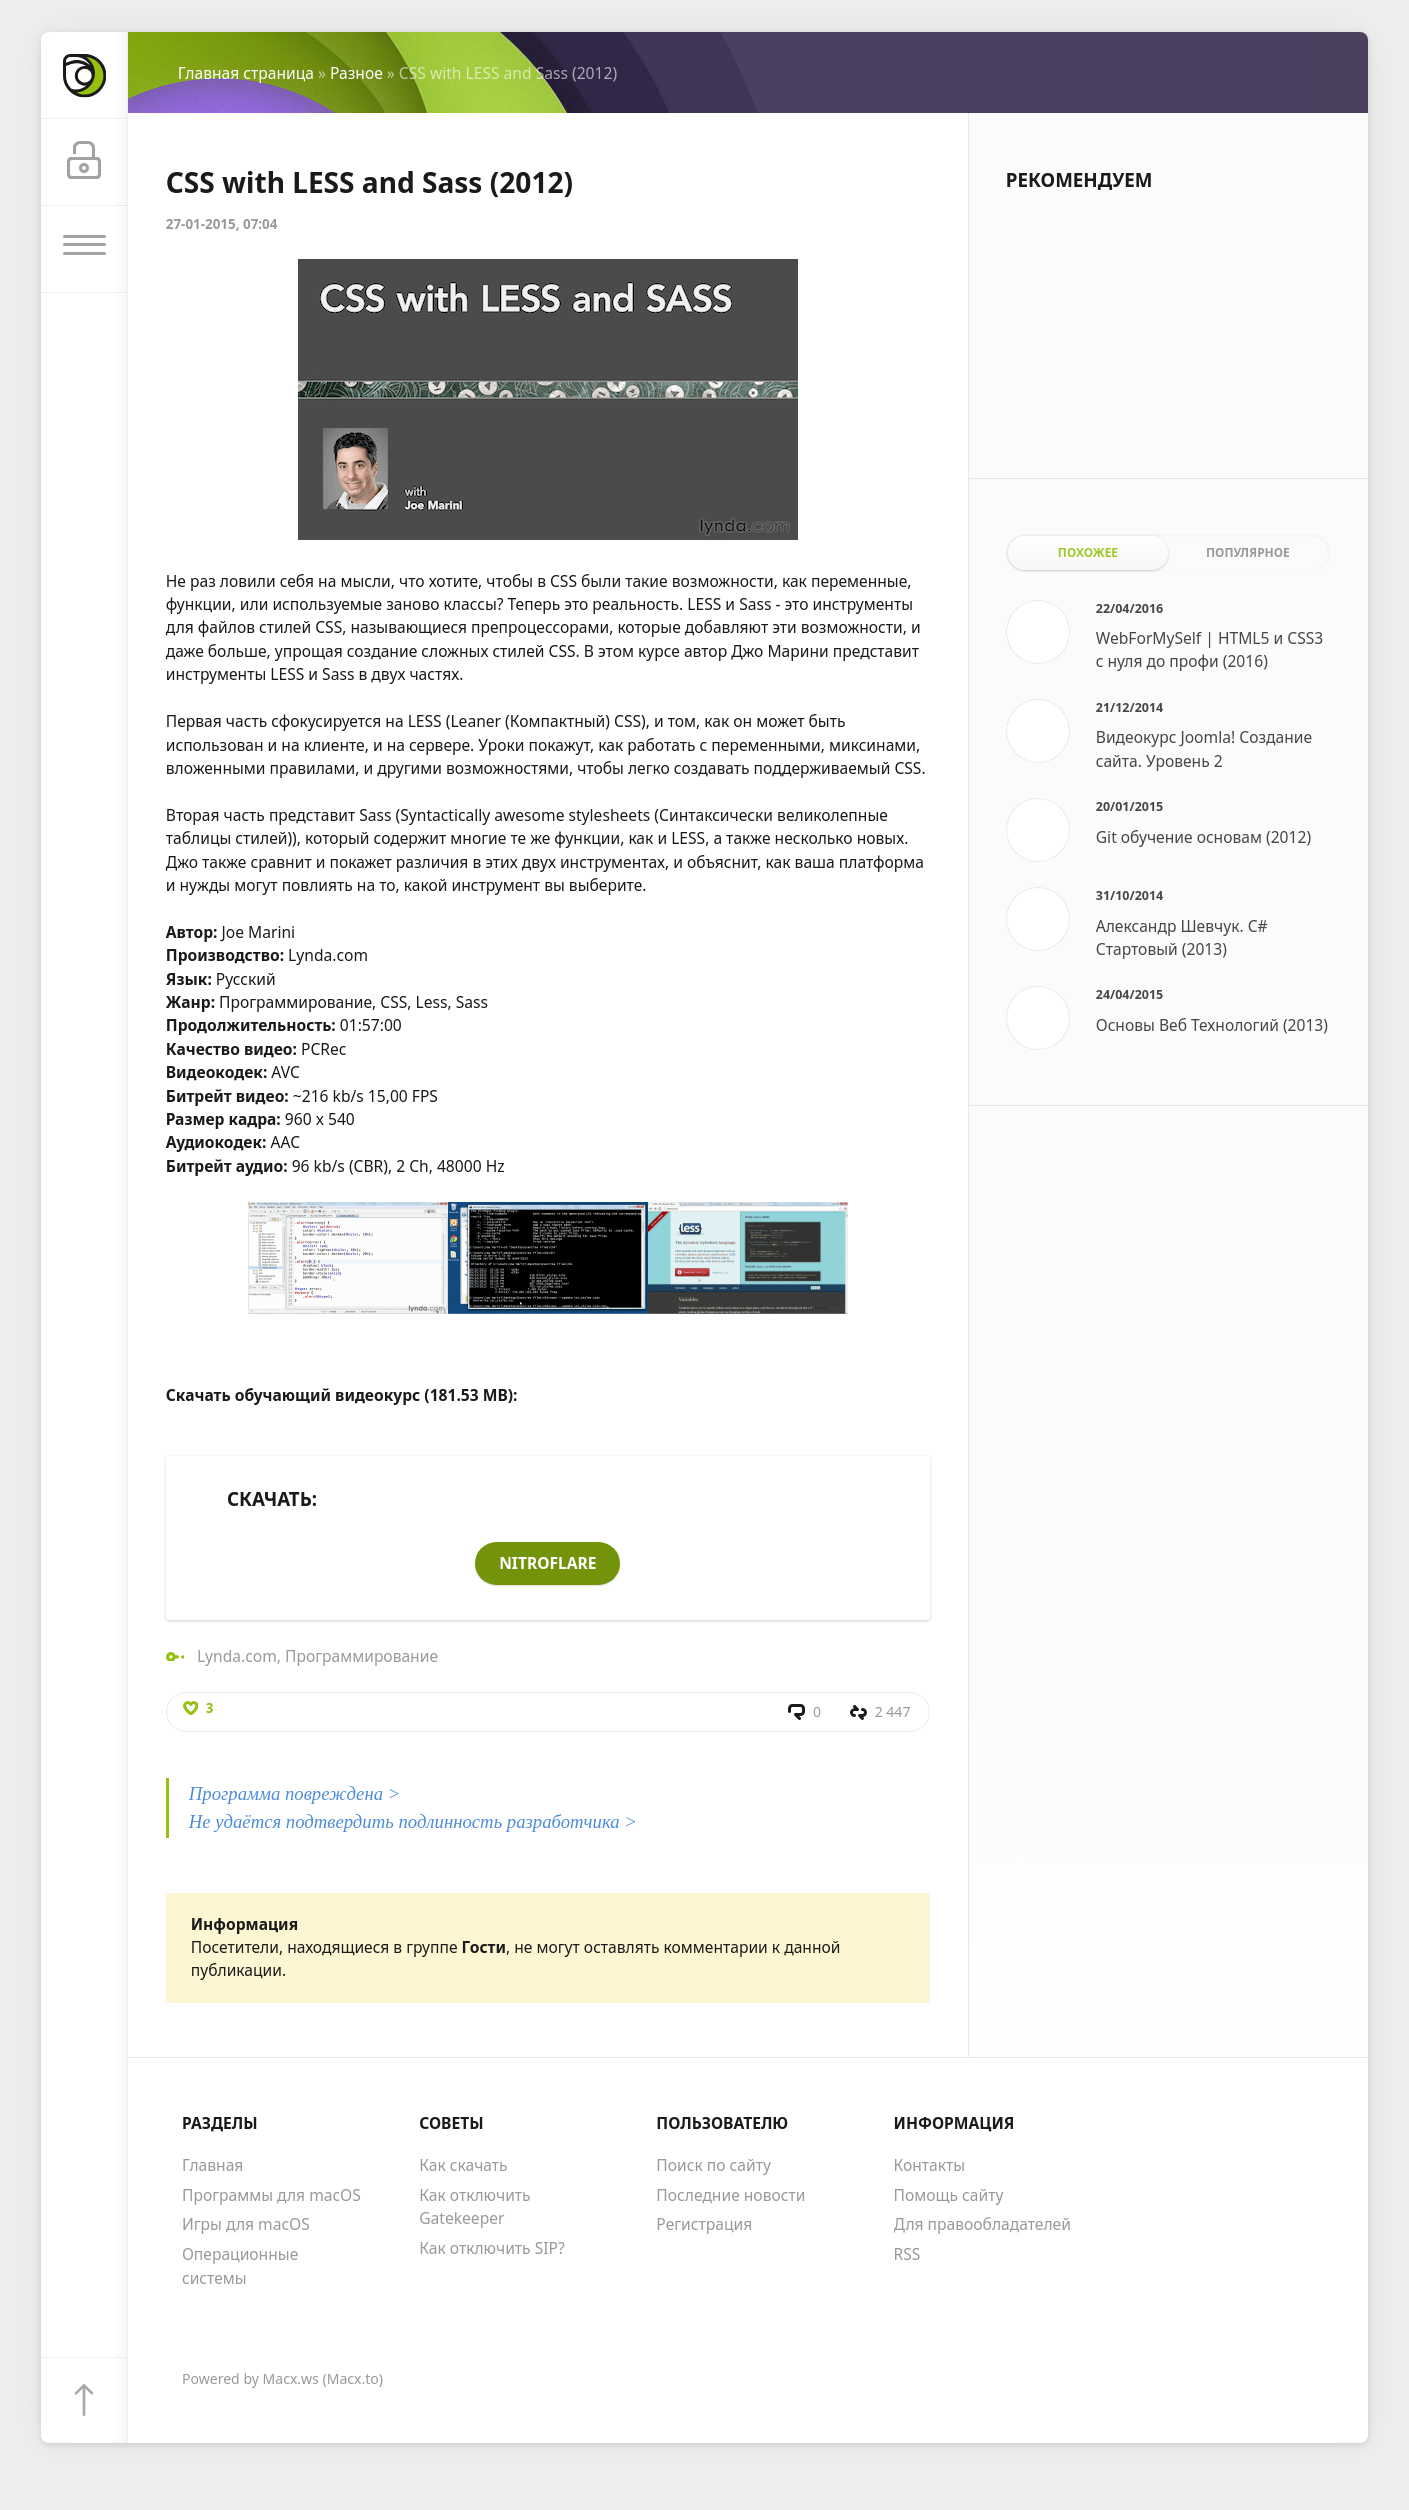 The image size is (1409, 2510). What do you see at coordinates (246, 2226) in the screenshot?
I see `Игры для macOS` at bounding box center [246, 2226].